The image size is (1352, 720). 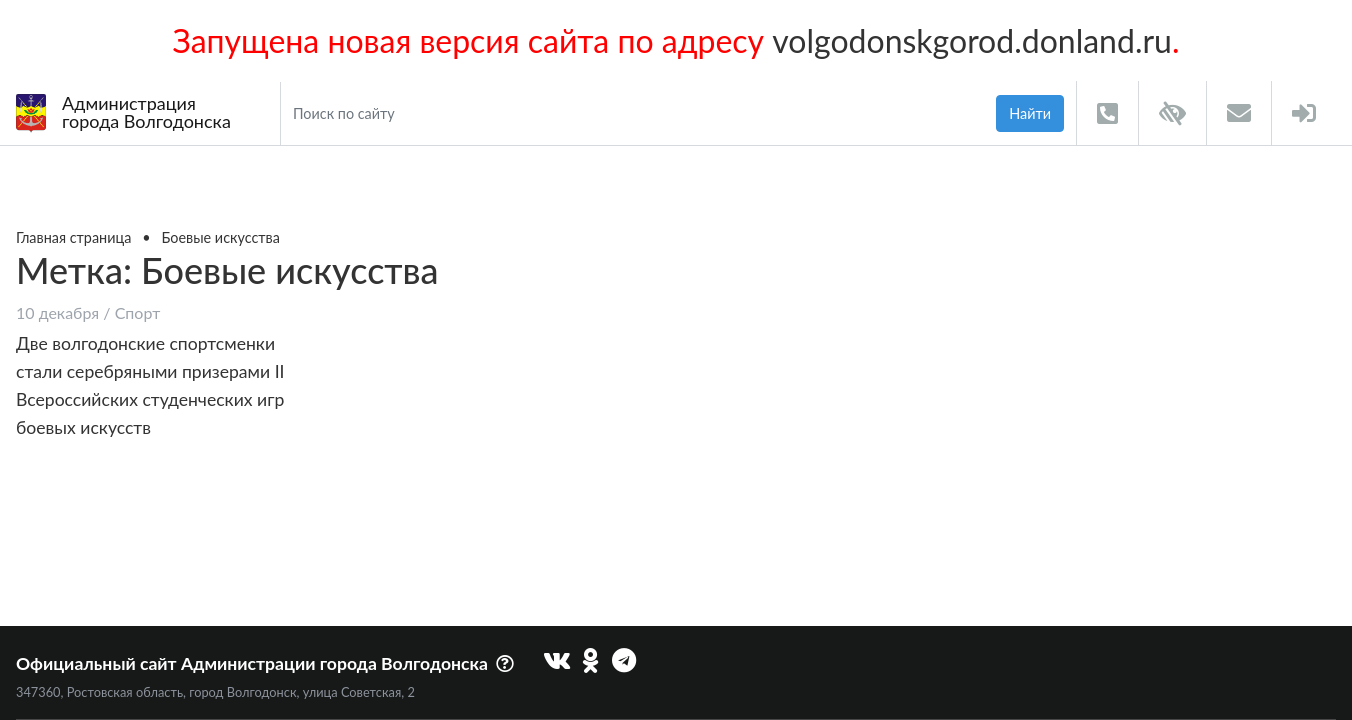 What do you see at coordinates (123, 112) in the screenshot?
I see `Администрациягорода Волгодонска` at bounding box center [123, 112].